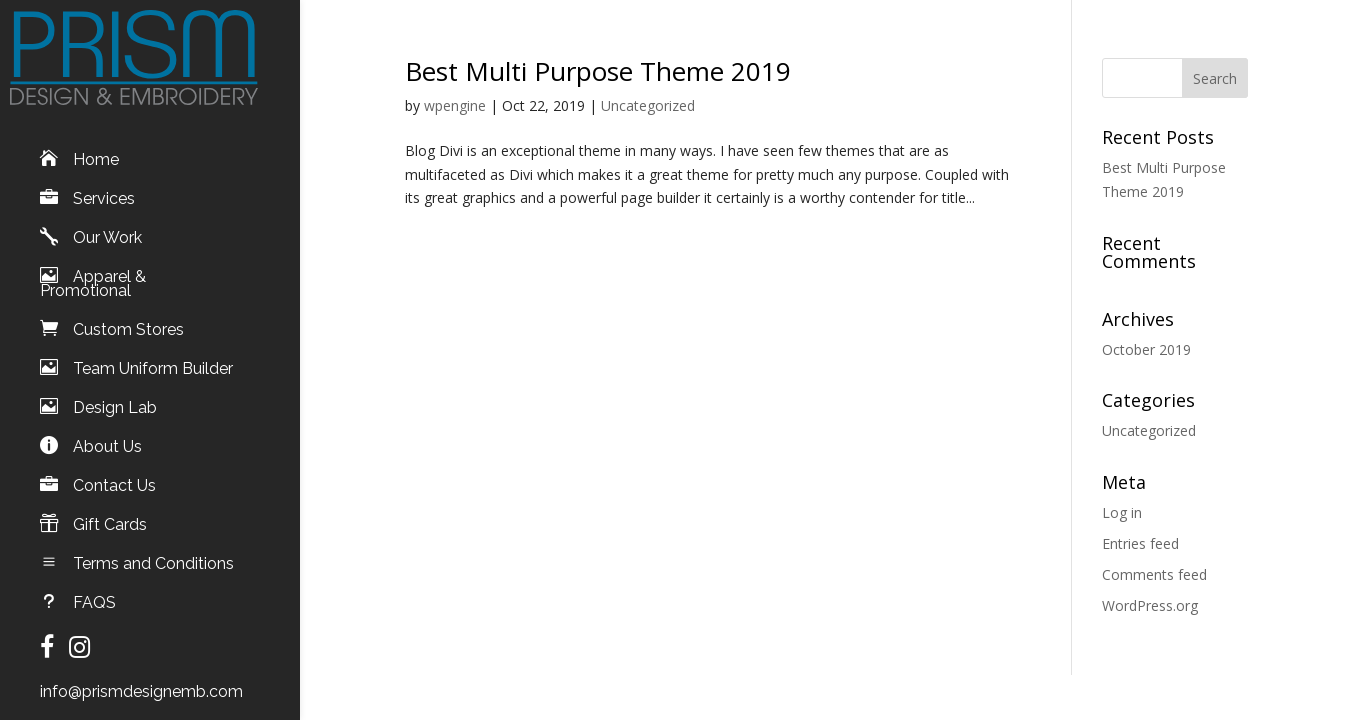 Image resolution: width=1353 pixels, height=720 pixels. I want to click on Gift Cards, so click(110, 510).